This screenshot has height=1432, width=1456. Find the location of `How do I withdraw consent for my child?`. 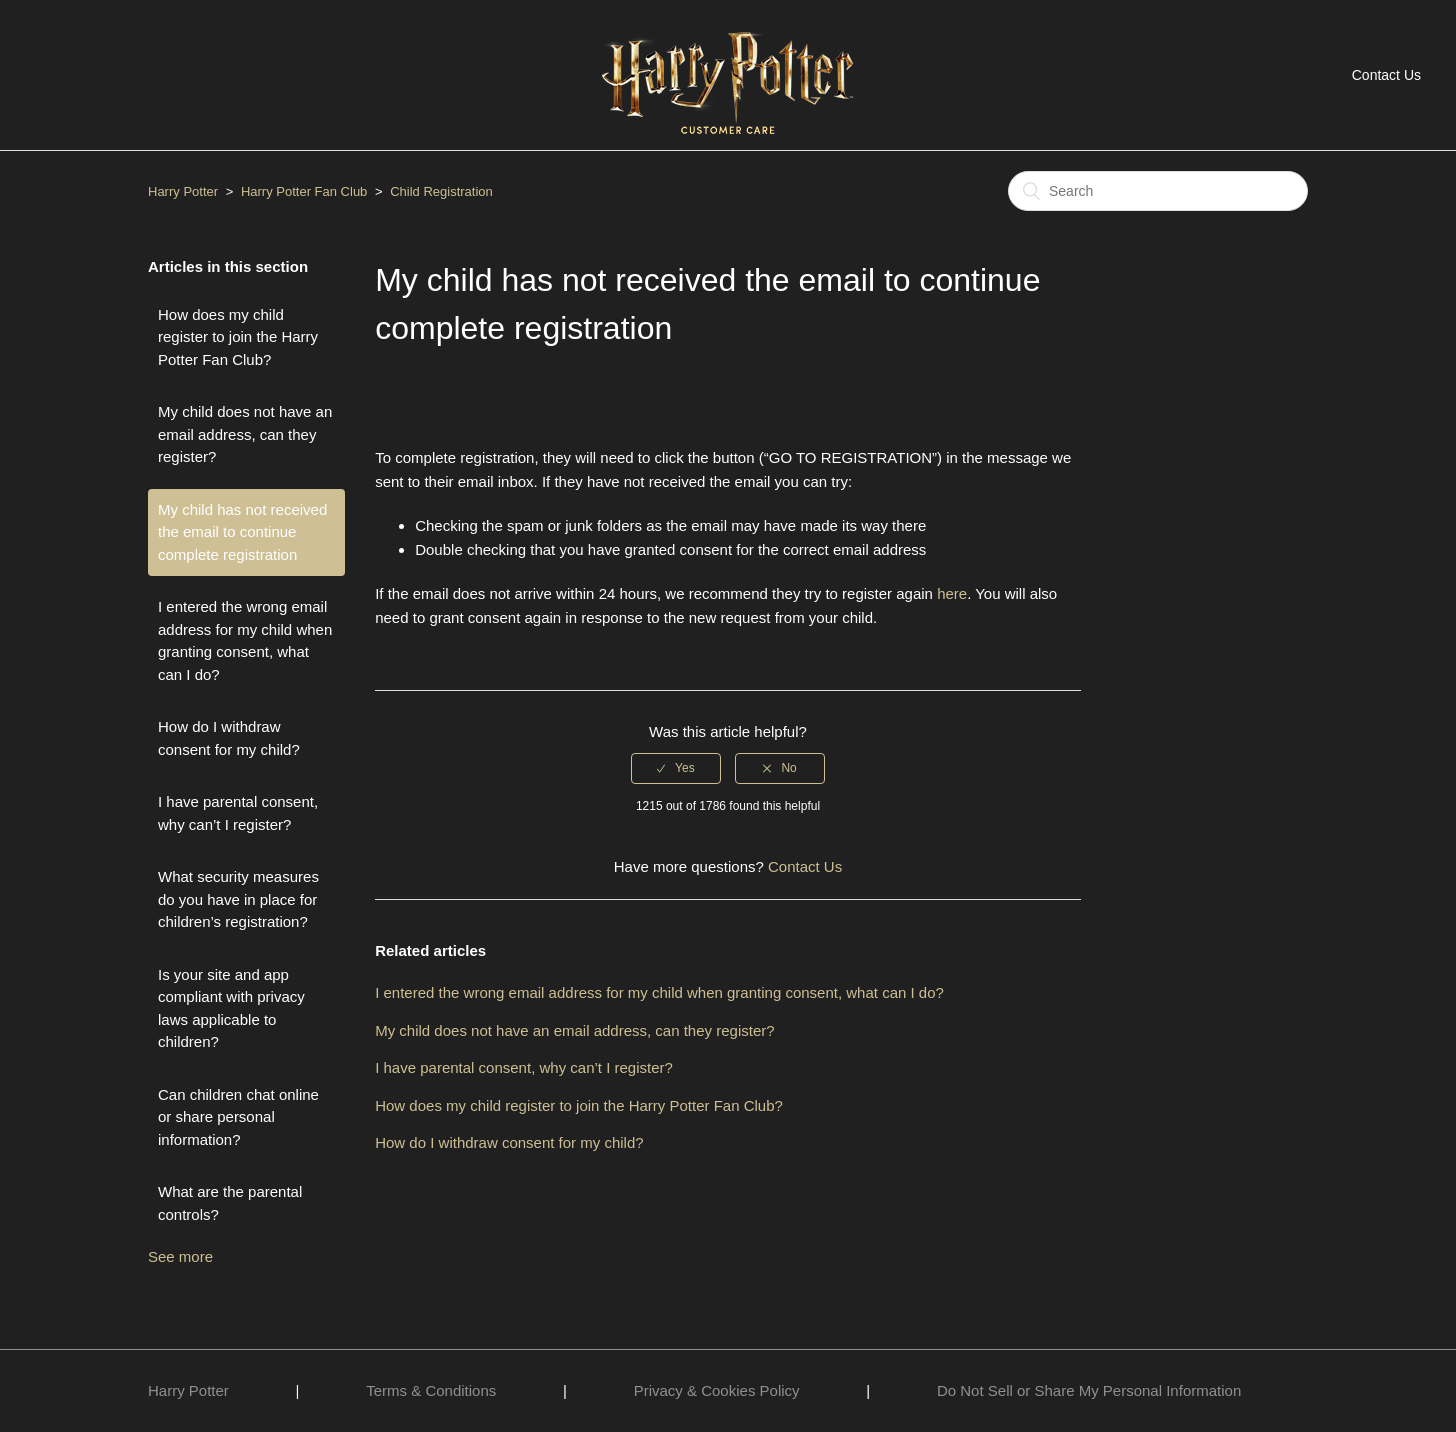

How do I withdraw consent for my child? is located at coordinates (229, 738).